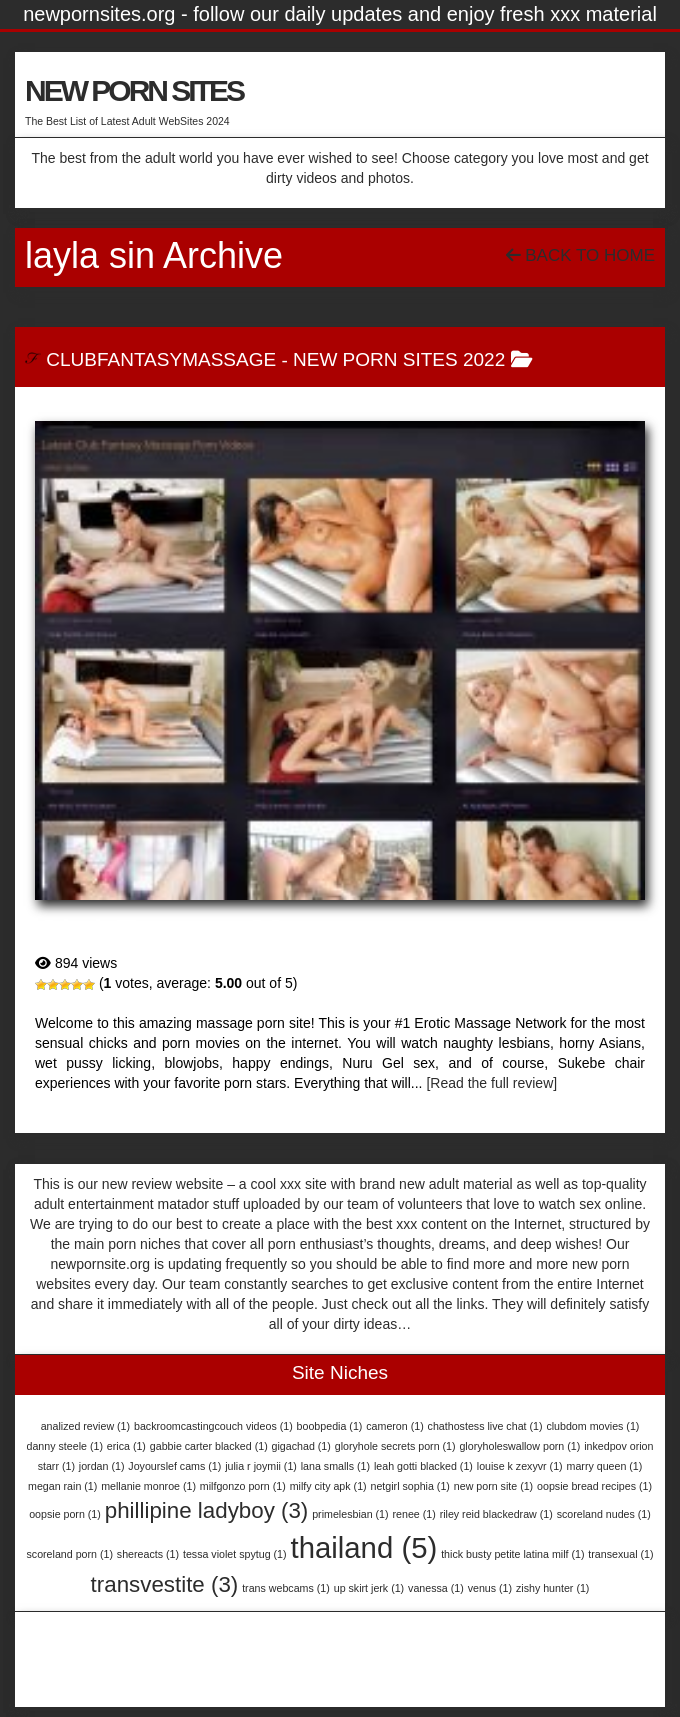  Describe the element at coordinates (496, 1514) in the screenshot. I see `riley reid blackedraw [riley reid blackedraw (1 item)]` at that location.